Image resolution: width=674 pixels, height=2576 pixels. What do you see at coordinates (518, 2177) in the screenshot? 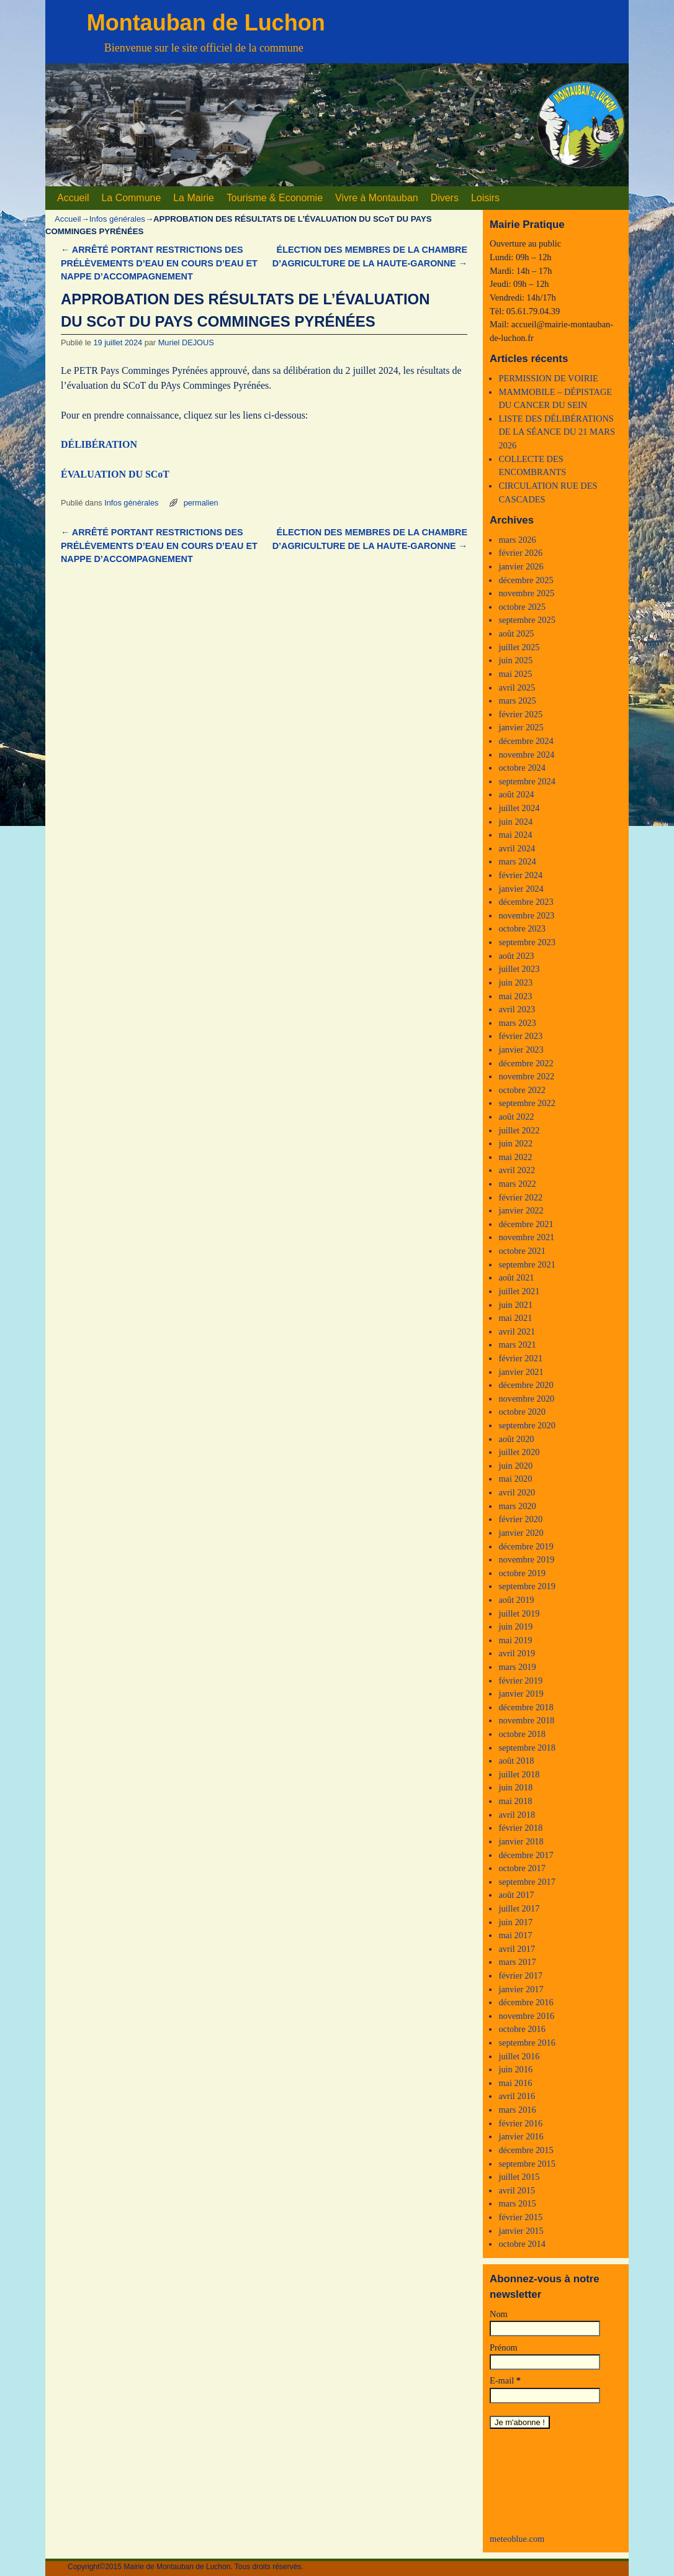
I see `juillet 2015` at bounding box center [518, 2177].